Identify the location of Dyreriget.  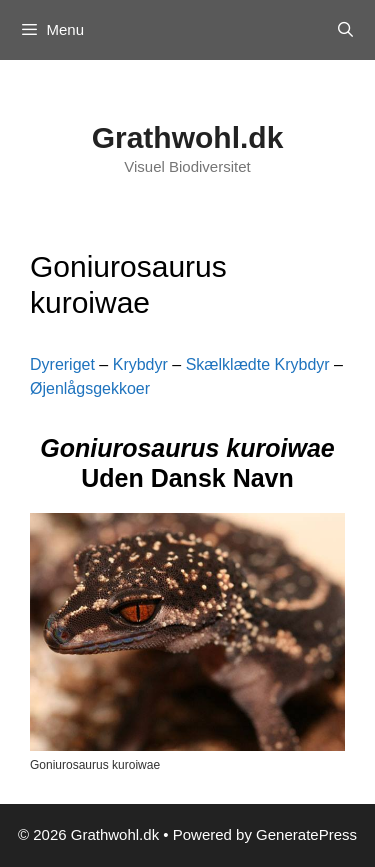
(62, 364).